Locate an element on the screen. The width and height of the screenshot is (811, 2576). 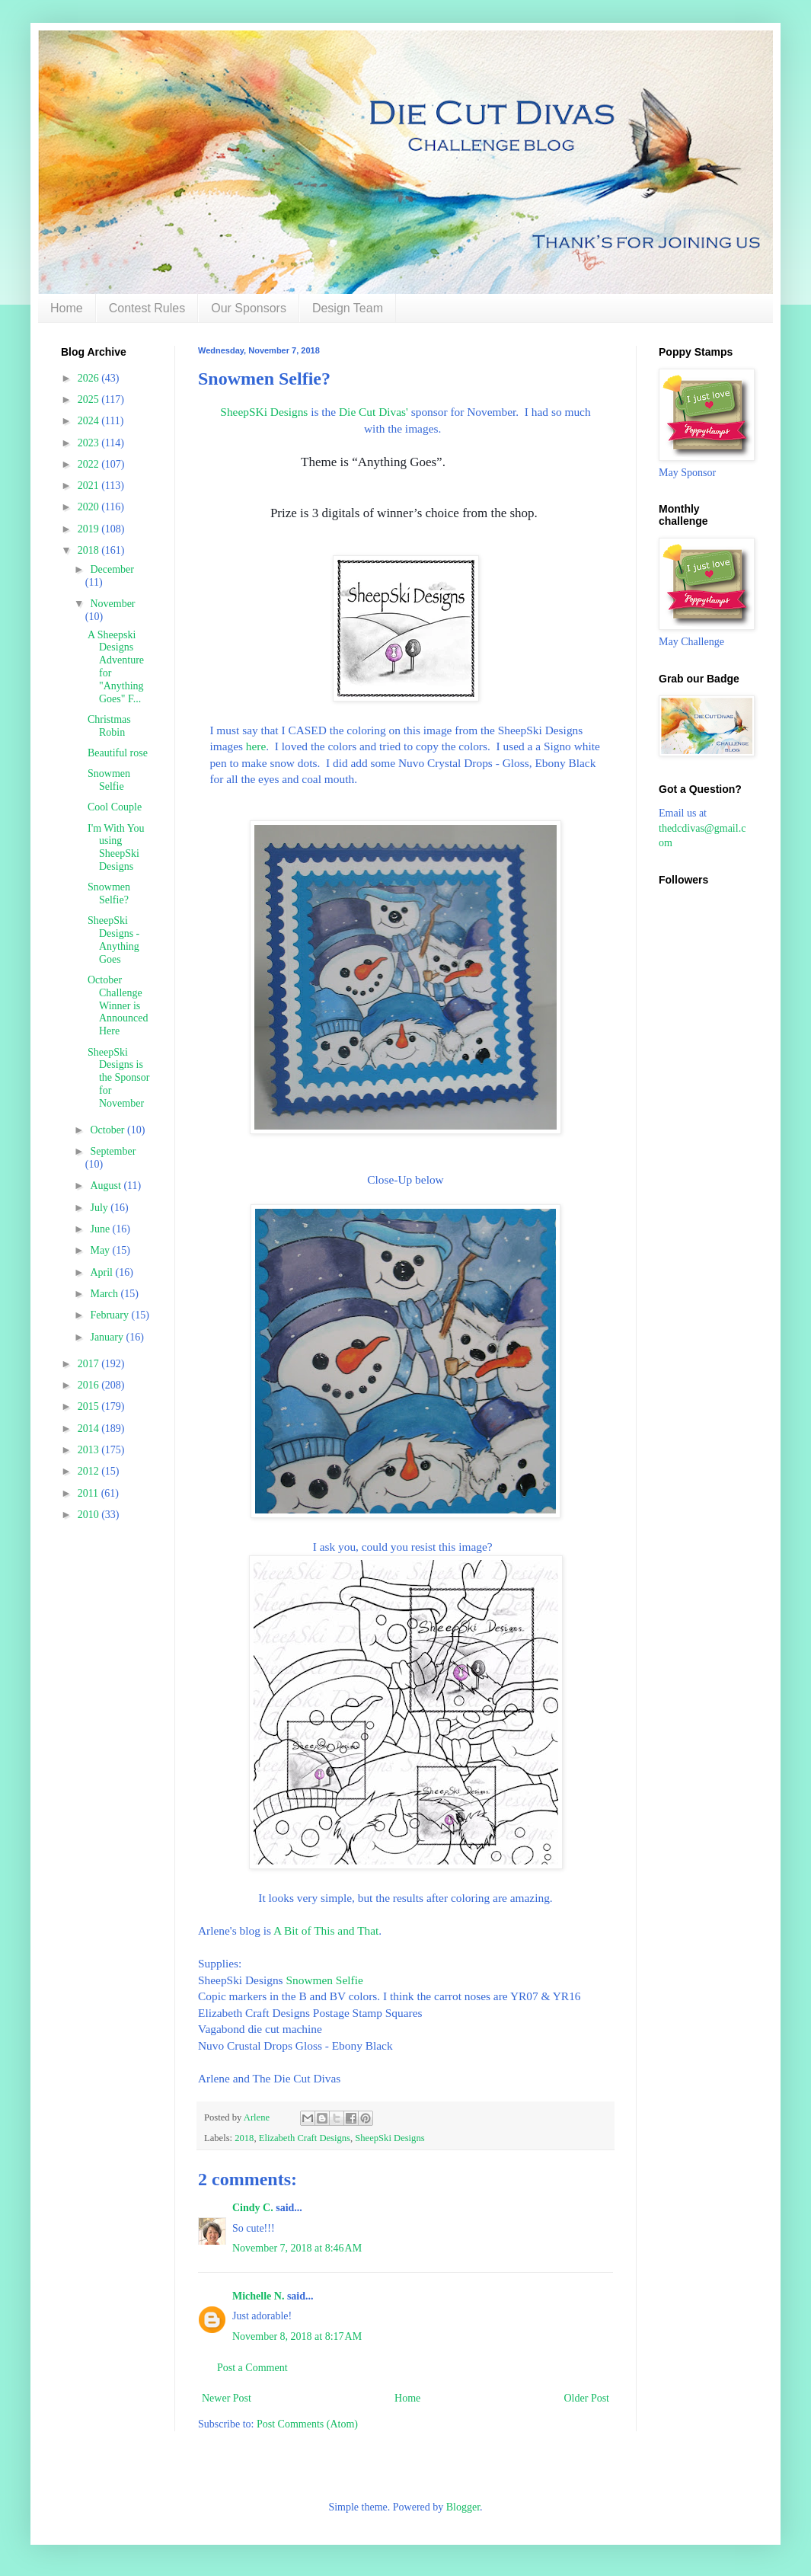
November 8, 2018 at 8:17 AM is located at coordinates (297, 2336).